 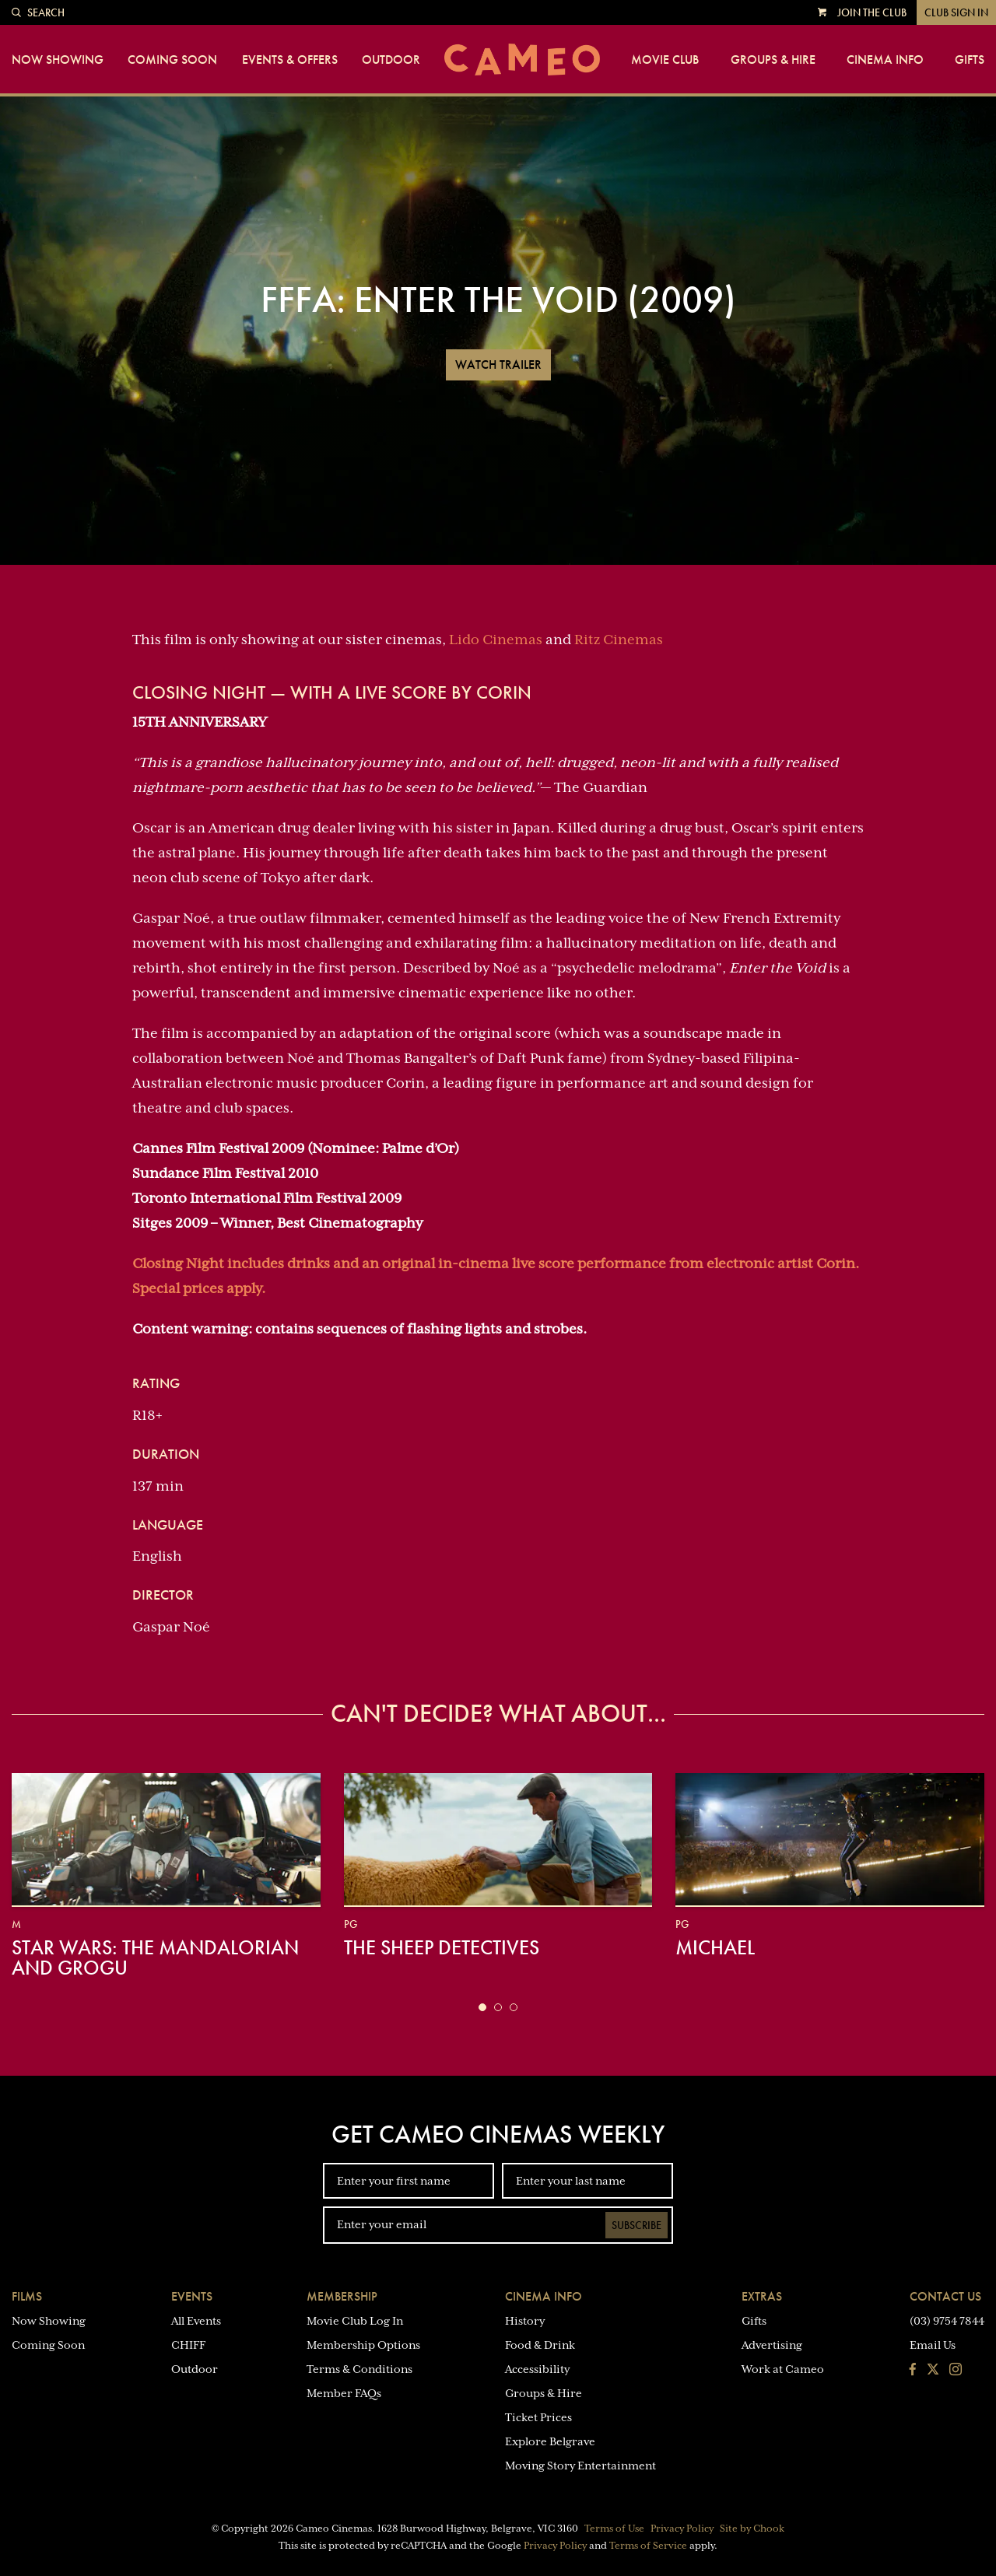 What do you see at coordinates (196, 2321) in the screenshot?
I see `All Events` at bounding box center [196, 2321].